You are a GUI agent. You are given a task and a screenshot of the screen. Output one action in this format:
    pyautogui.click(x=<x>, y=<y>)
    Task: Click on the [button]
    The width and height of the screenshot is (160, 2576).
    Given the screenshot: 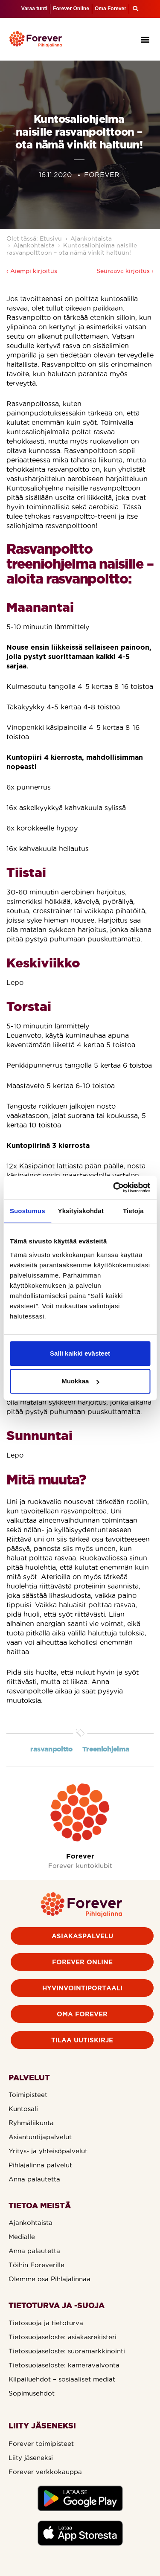 What is the action you would take?
    pyautogui.click(x=145, y=39)
    